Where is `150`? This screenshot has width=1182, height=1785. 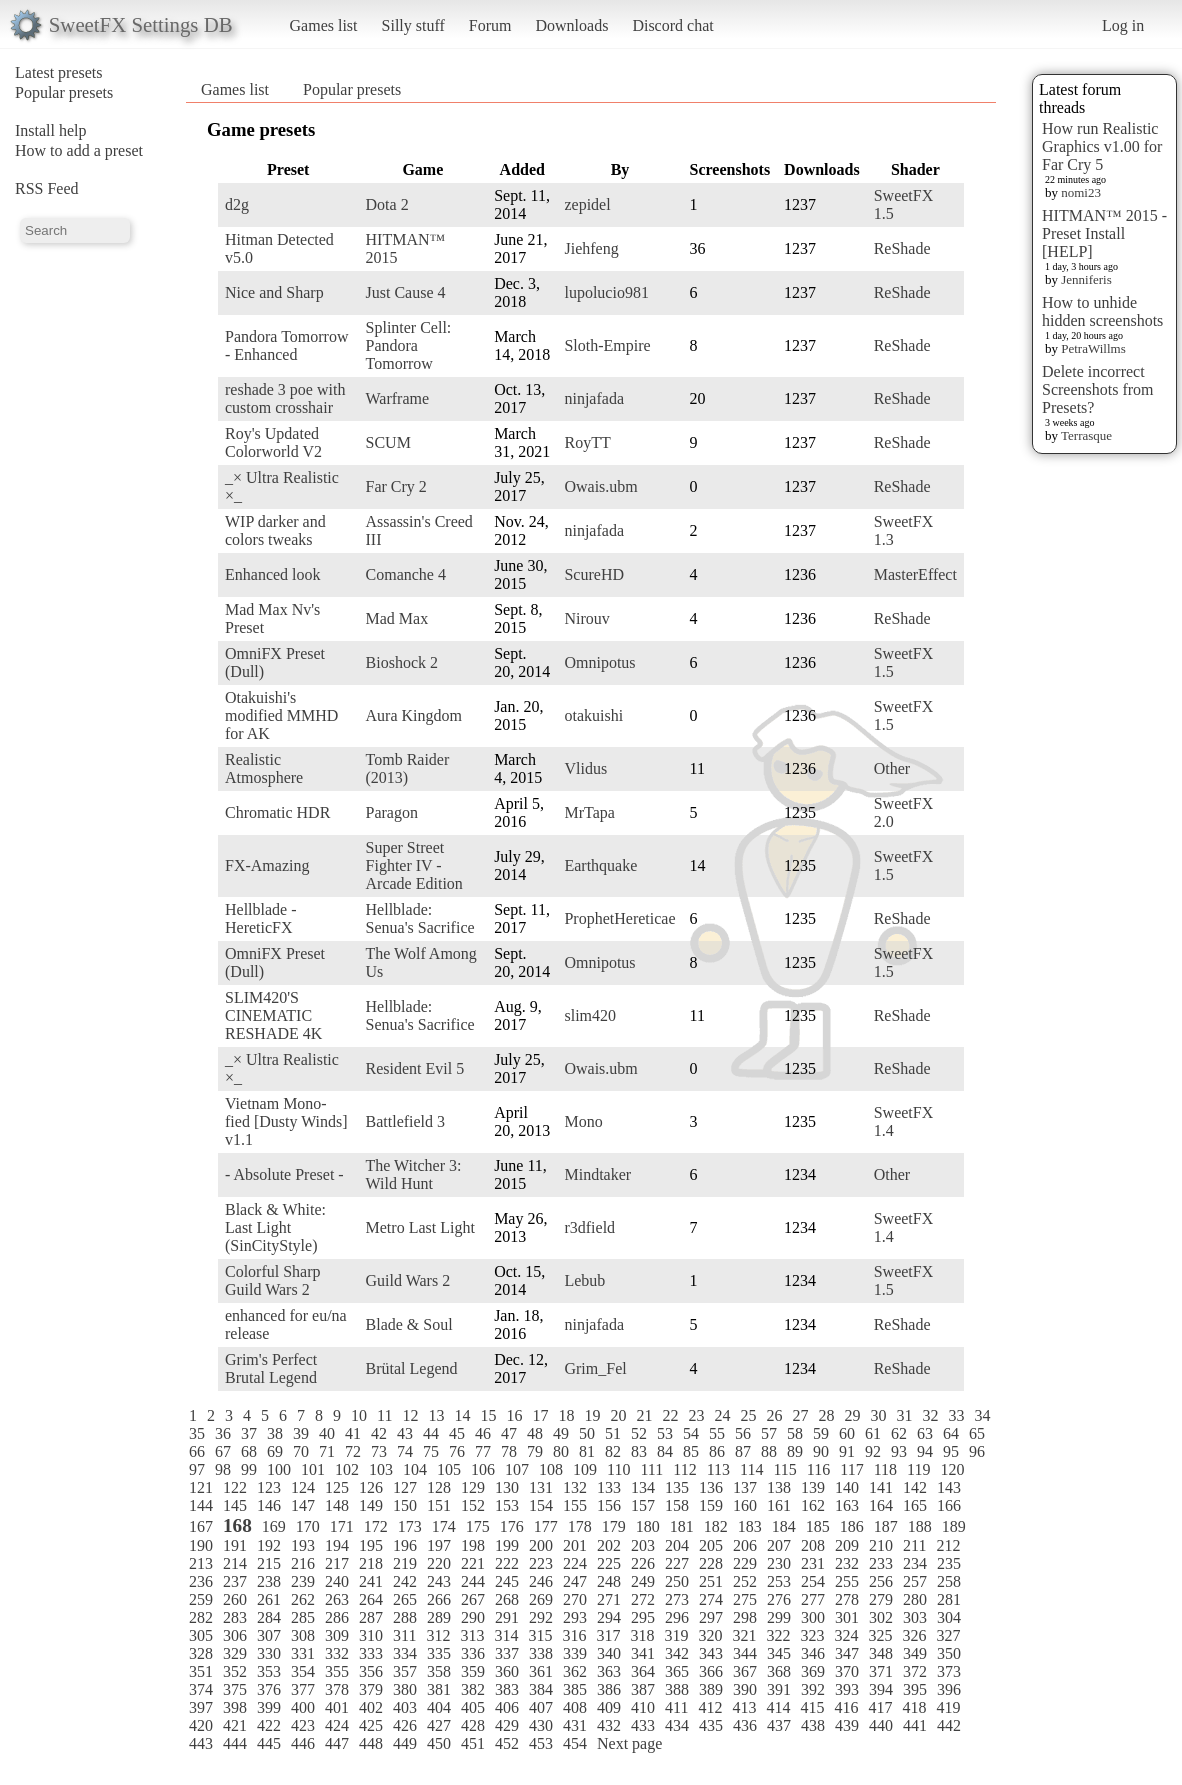
150 is located at coordinates (405, 1505).